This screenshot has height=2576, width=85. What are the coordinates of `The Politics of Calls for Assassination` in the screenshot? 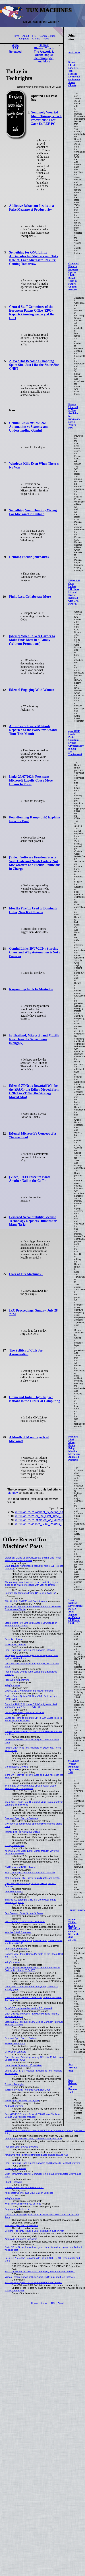 It's located at (26, 1352).